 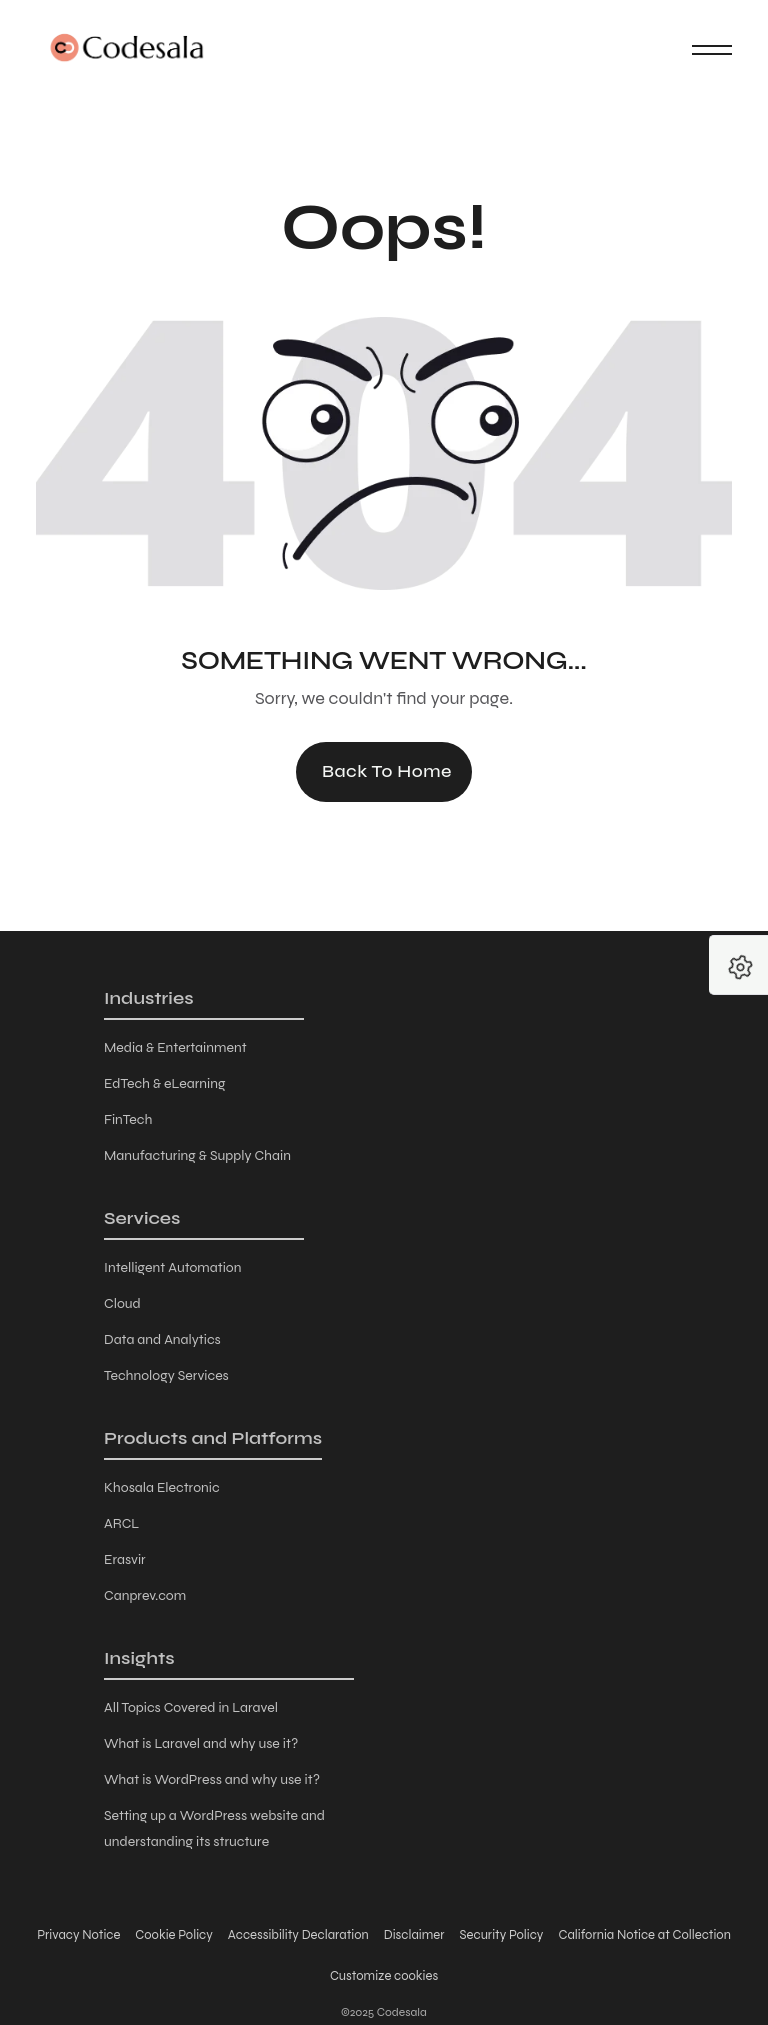 I want to click on Data and Analytics, so click(x=162, y=1339).